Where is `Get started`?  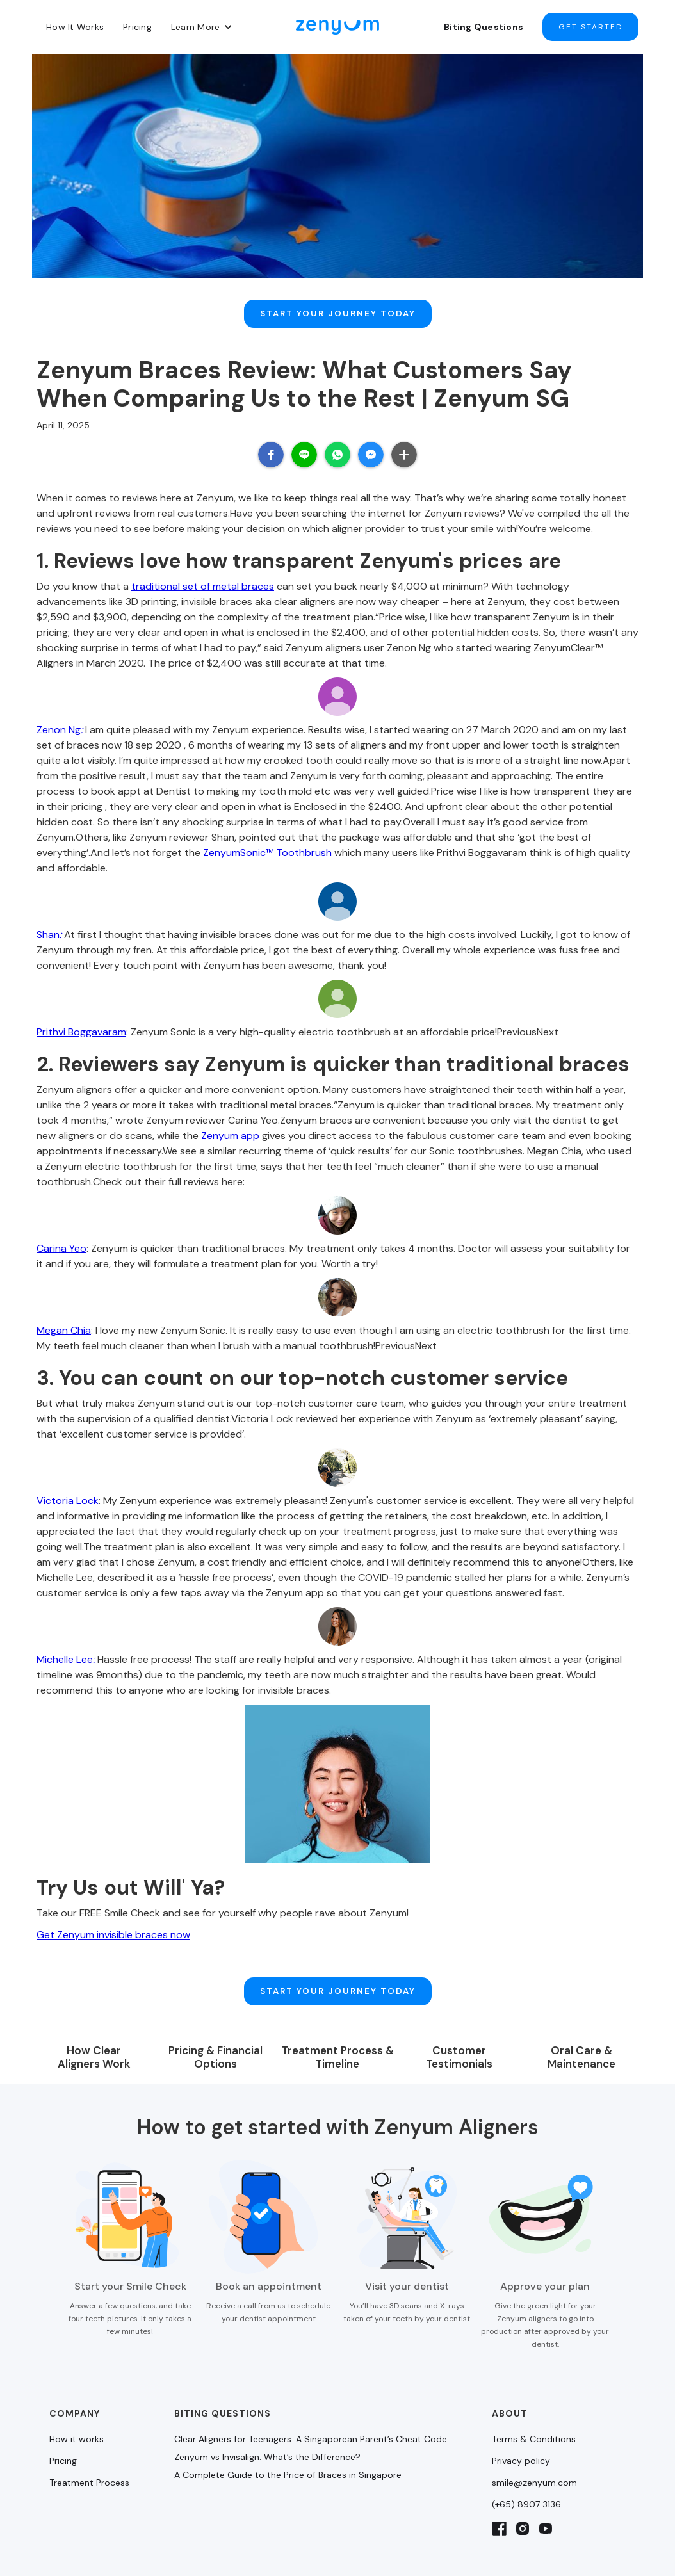 Get started is located at coordinates (590, 27).